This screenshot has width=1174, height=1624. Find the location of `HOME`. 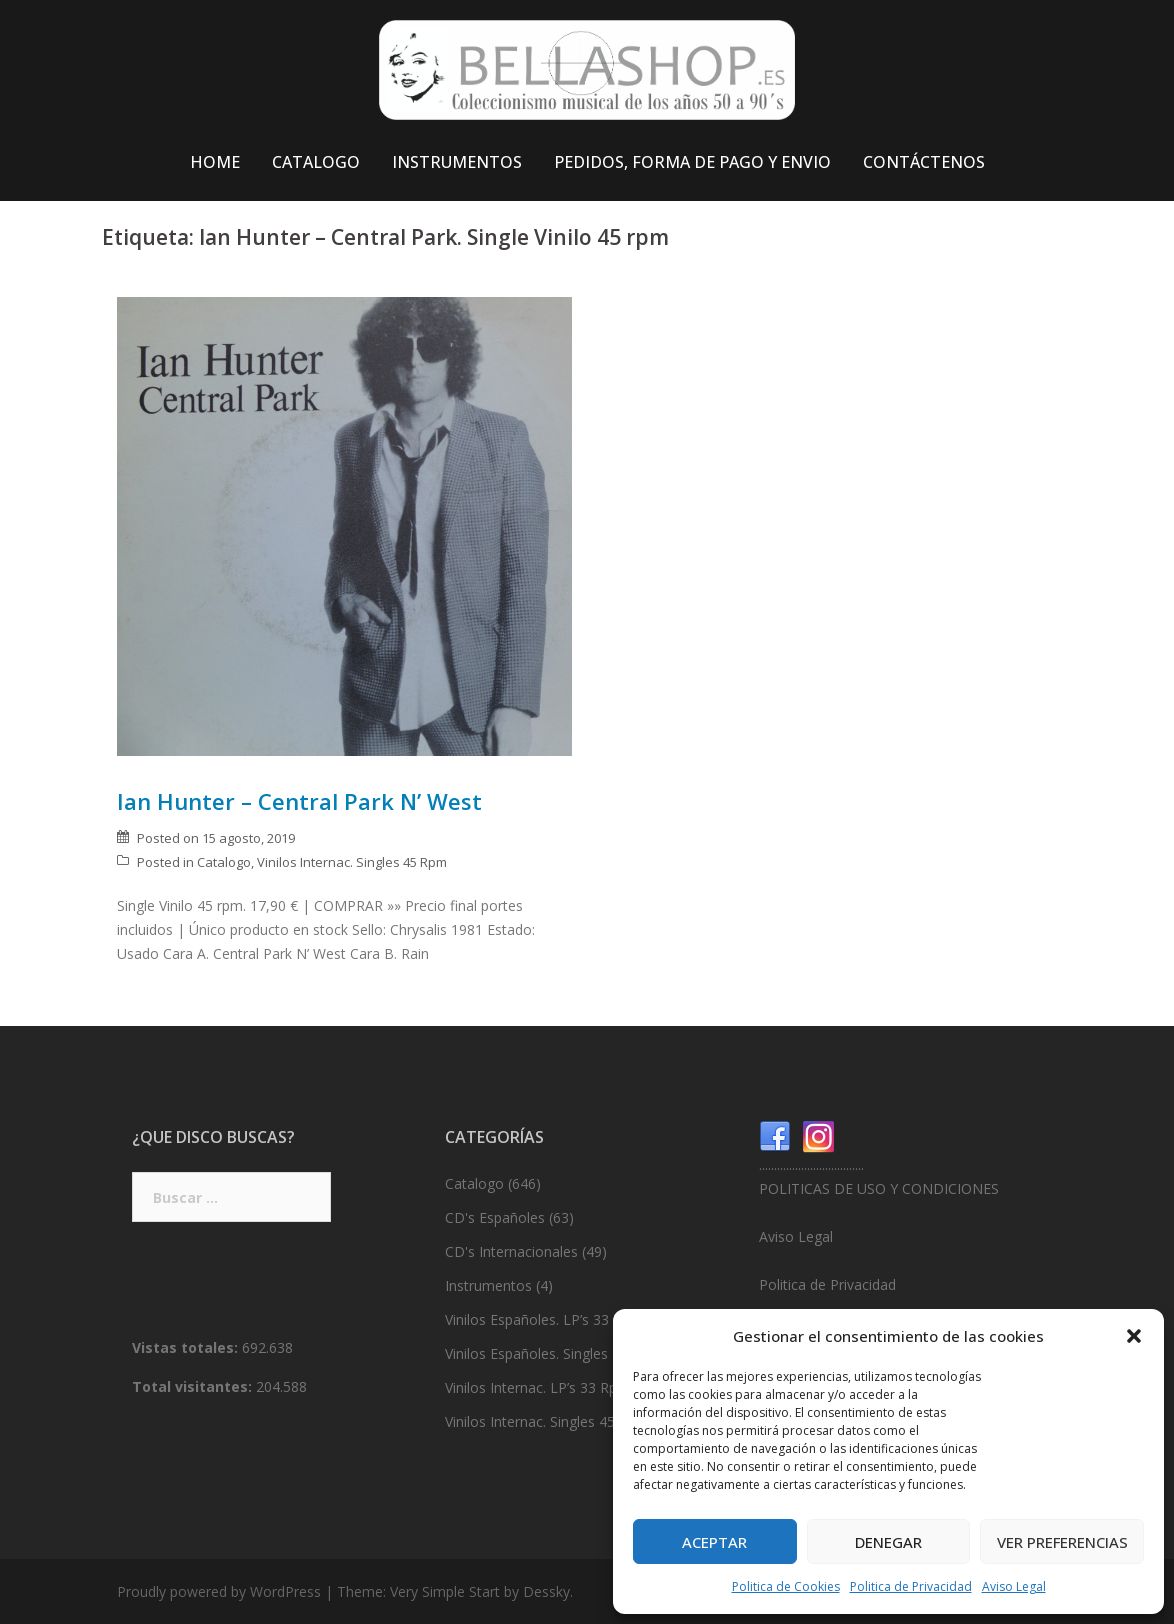

HOME is located at coordinates (215, 162).